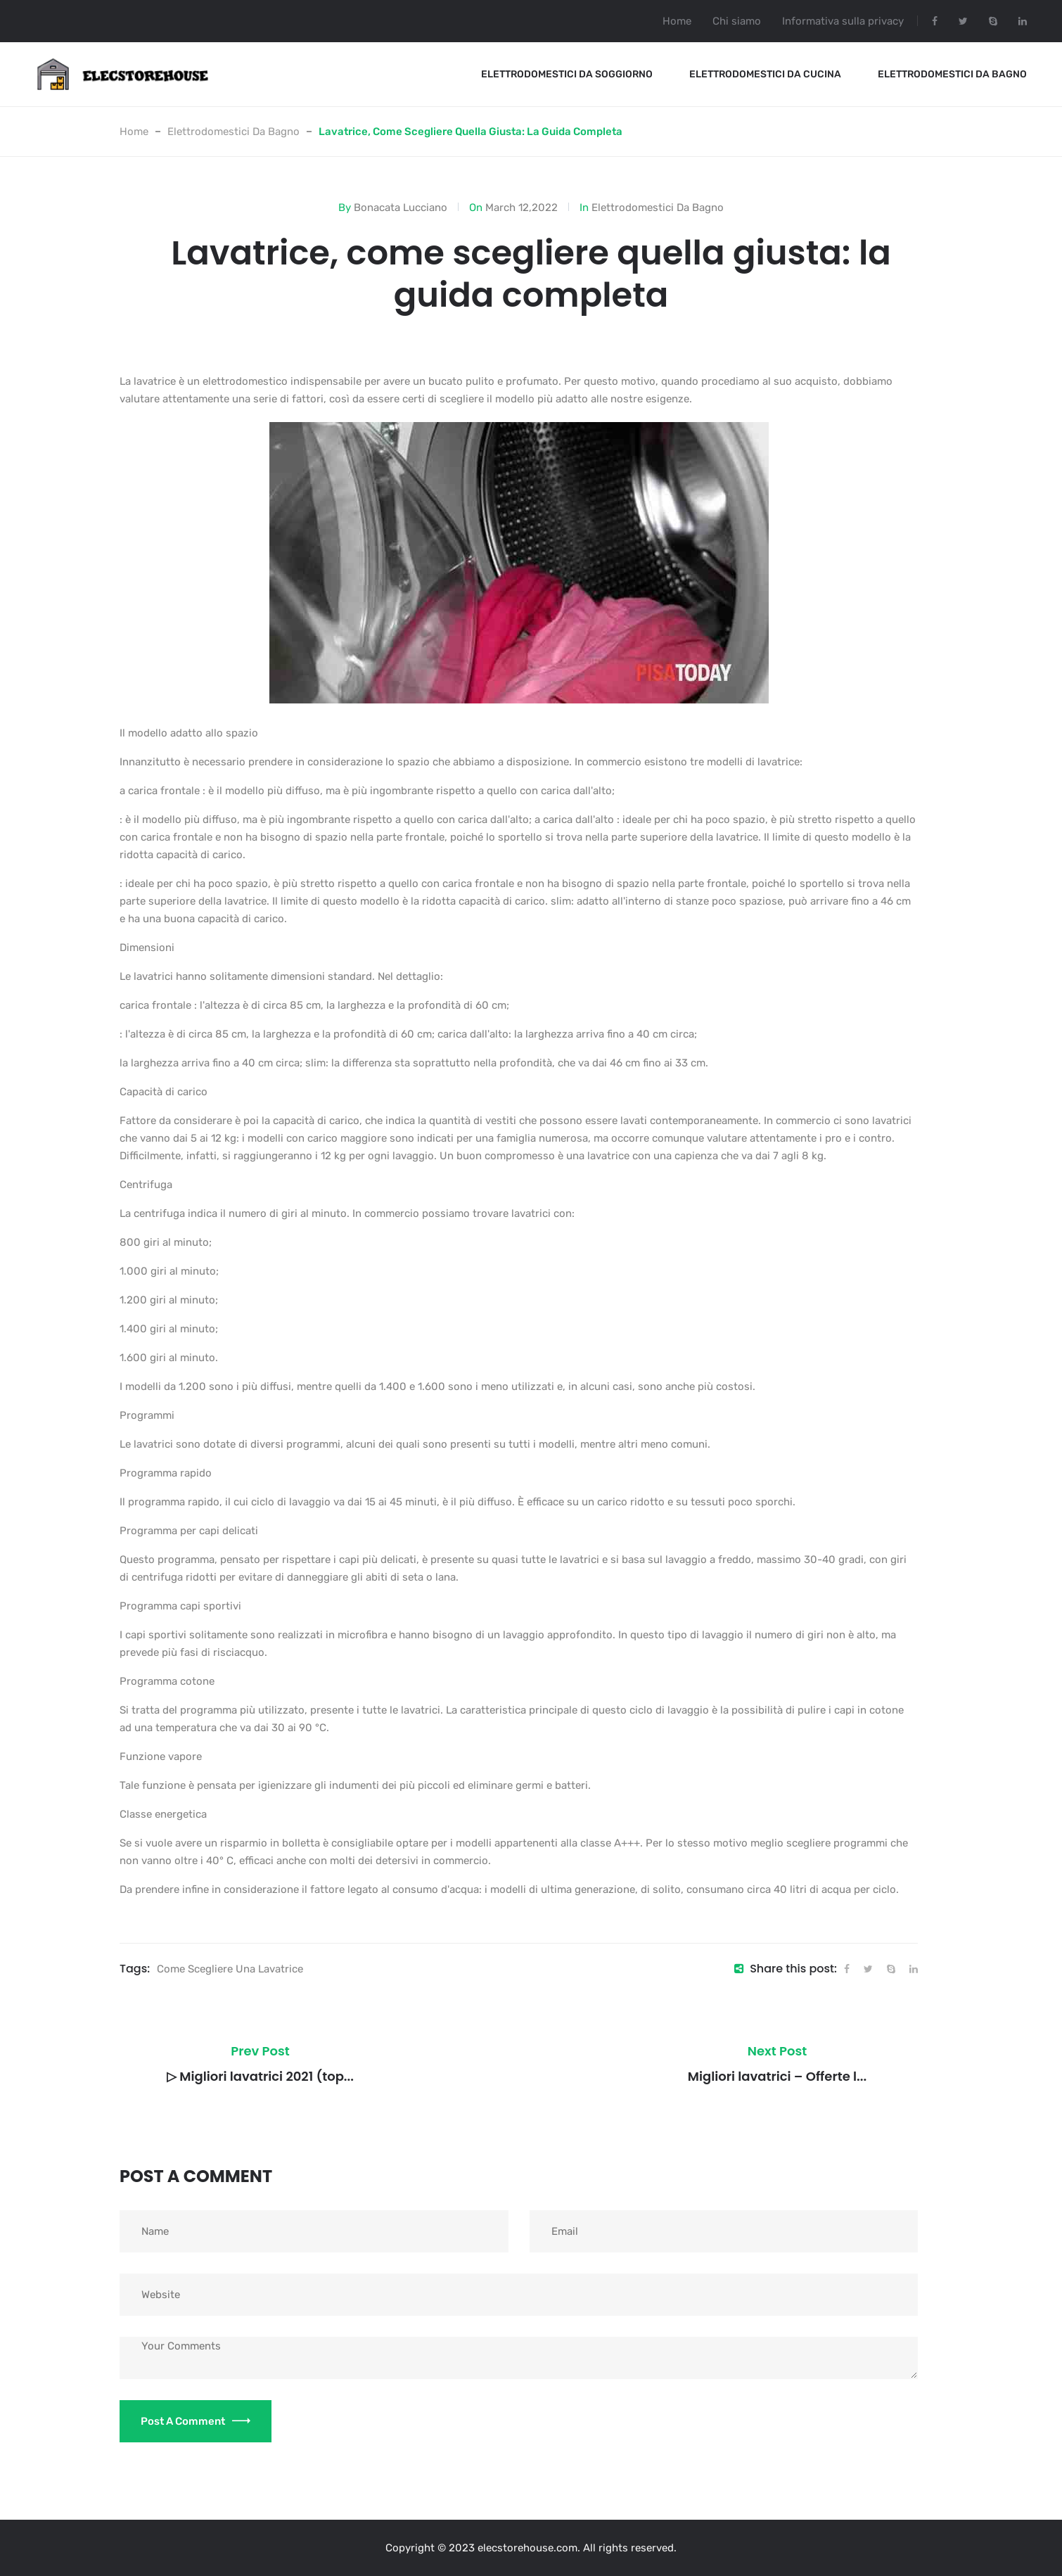 This screenshot has width=1062, height=2576. I want to click on Chi siamo, so click(736, 21).